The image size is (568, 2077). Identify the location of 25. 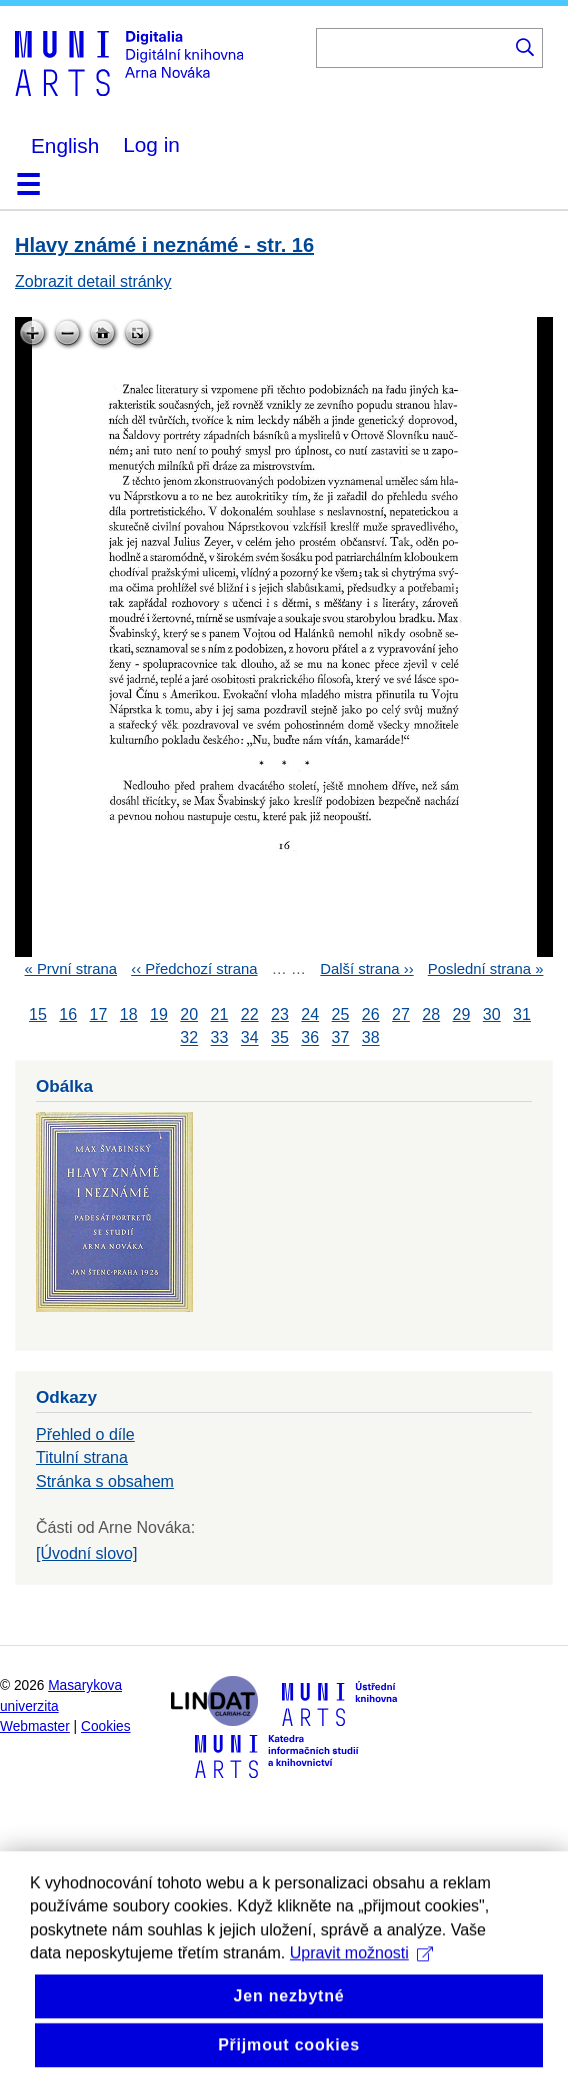
(341, 1014).